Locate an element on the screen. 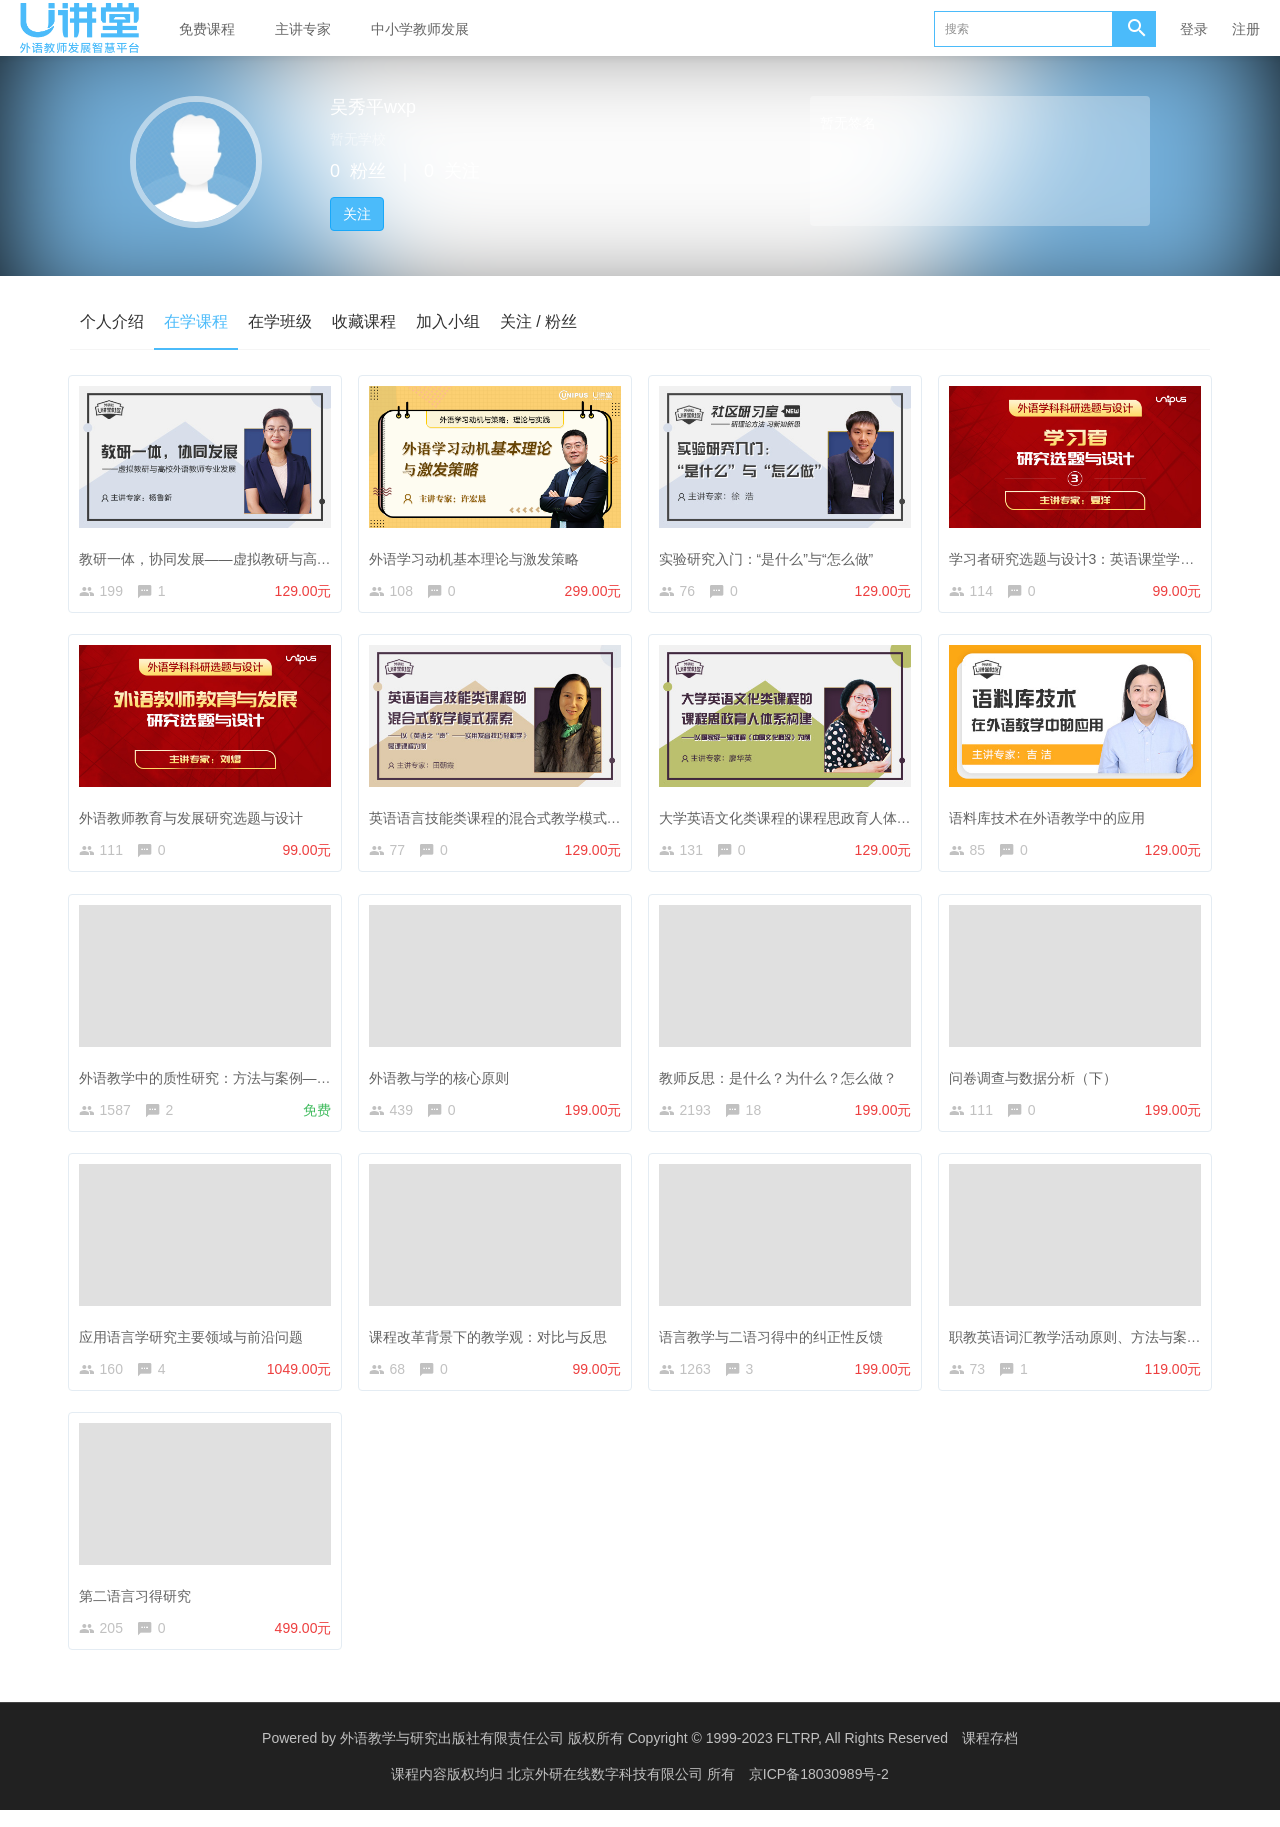 The height and width of the screenshot is (1827, 1280). 中小学教师发展 is located at coordinates (420, 29).